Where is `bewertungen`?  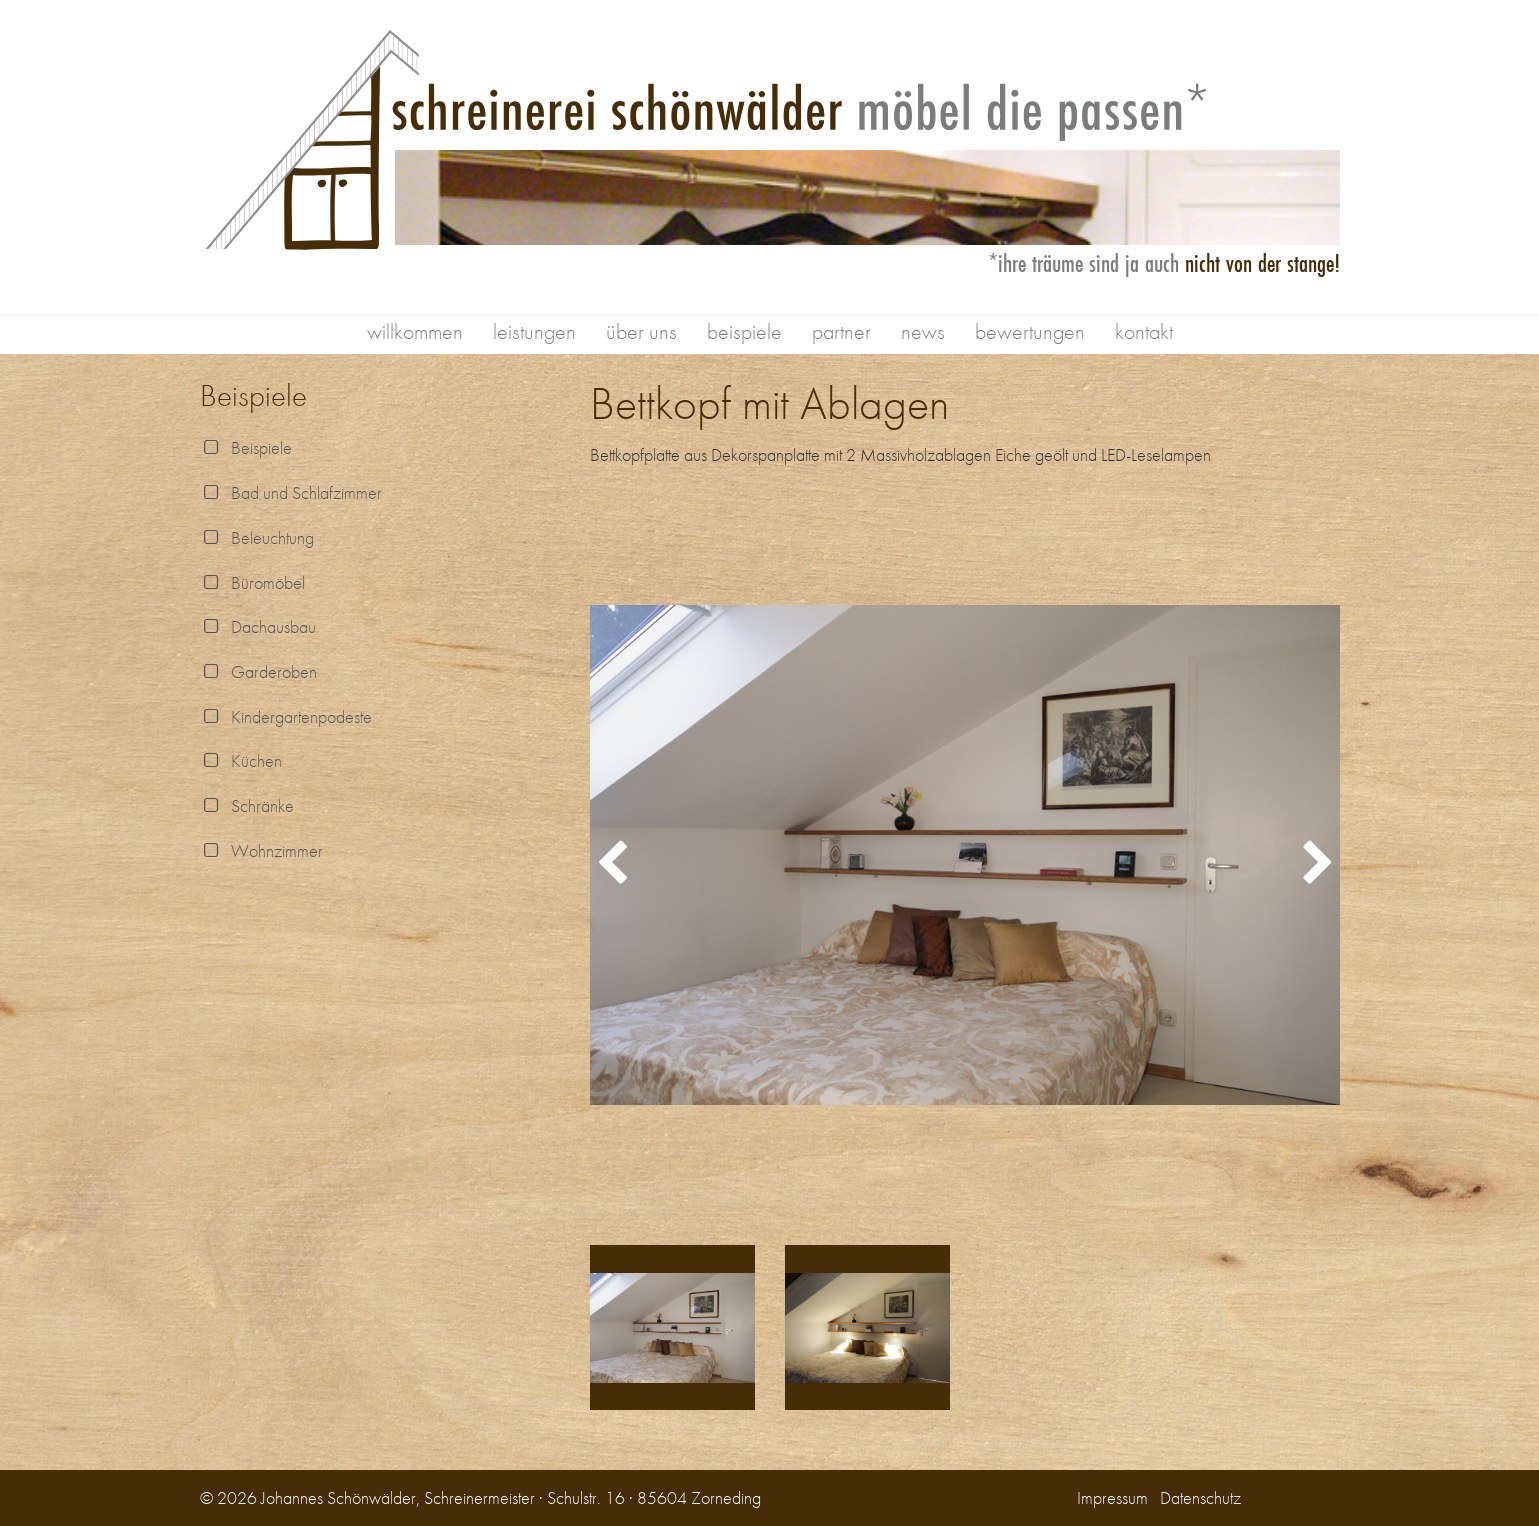
bewertungen is located at coordinates (1030, 331).